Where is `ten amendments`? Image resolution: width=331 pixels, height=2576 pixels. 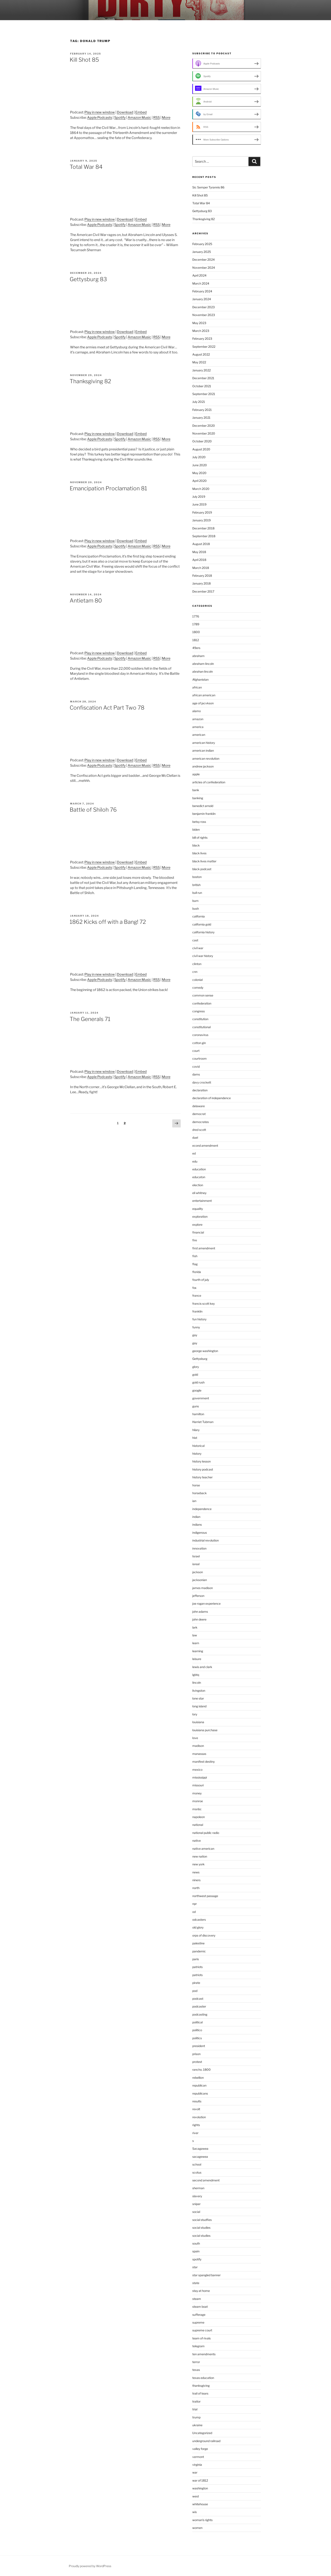
ten amendments is located at coordinates (204, 2354).